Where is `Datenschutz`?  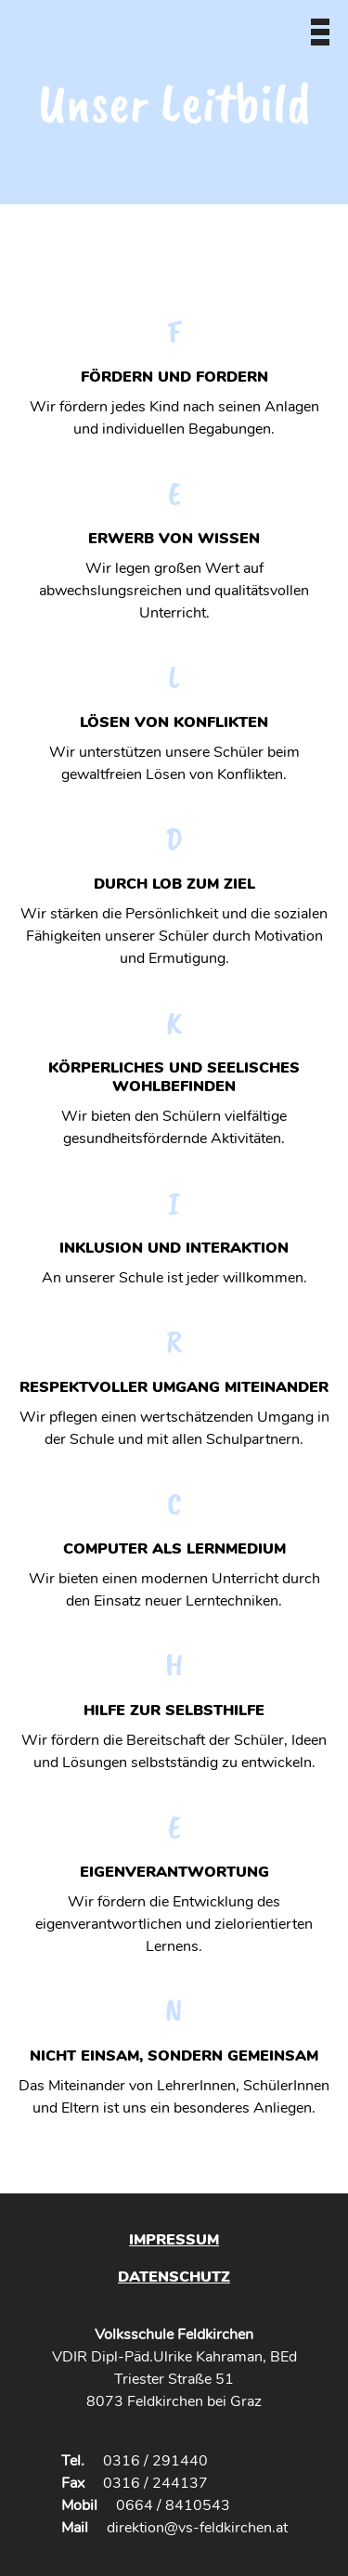
Datenschutz is located at coordinates (174, 2276).